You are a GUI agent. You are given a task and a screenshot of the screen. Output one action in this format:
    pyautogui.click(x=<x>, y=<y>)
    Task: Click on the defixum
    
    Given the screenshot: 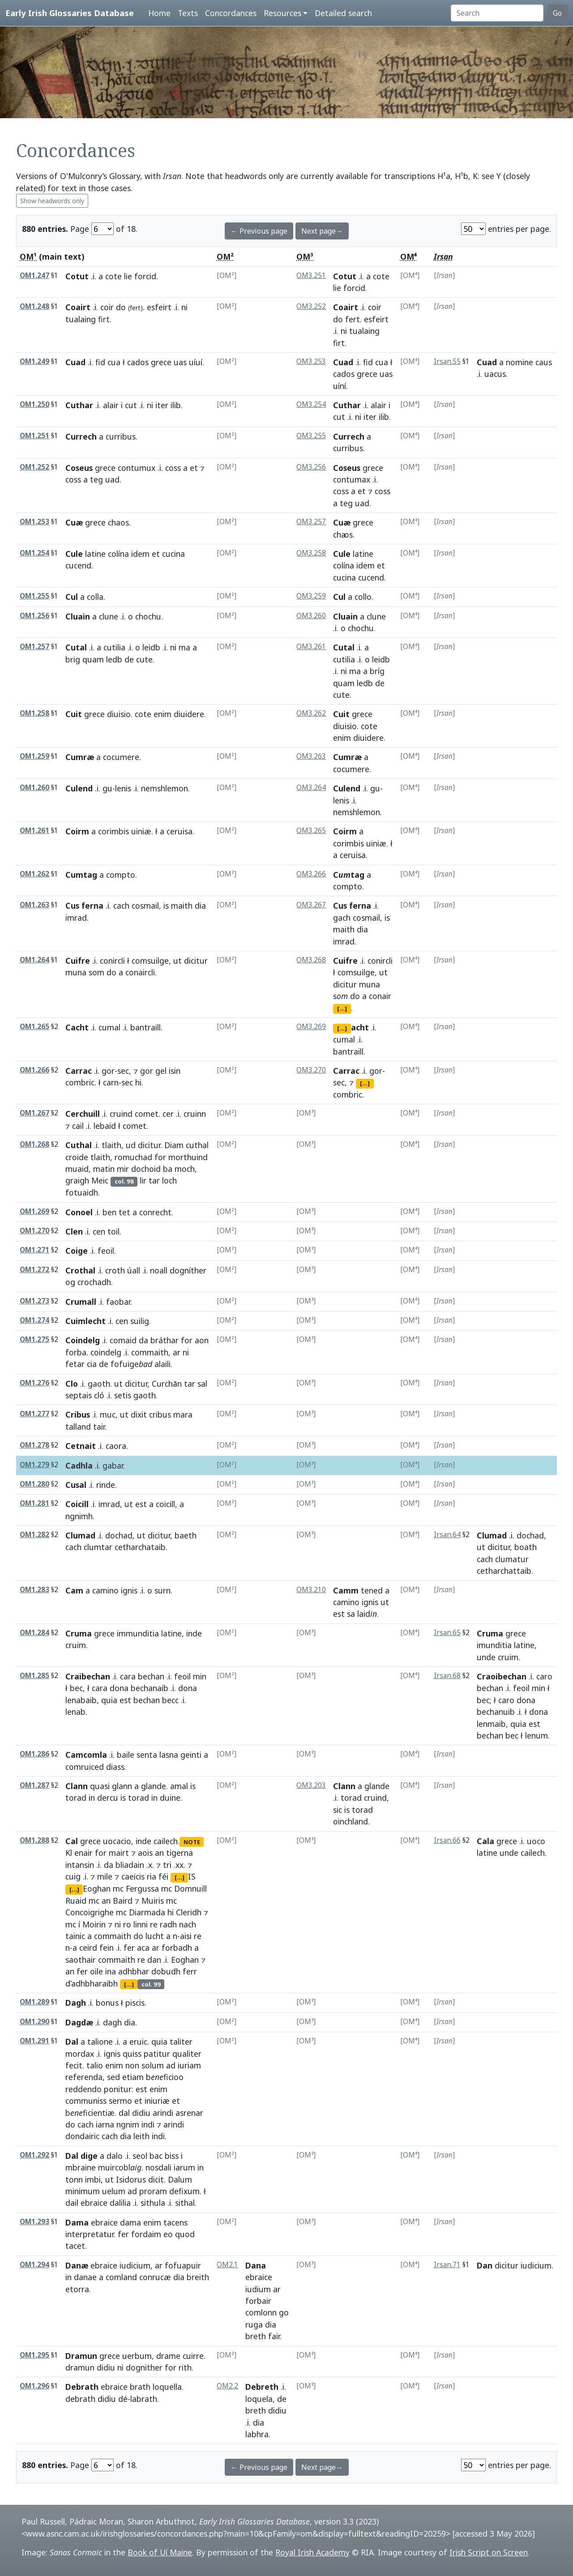 What is the action you would take?
    pyautogui.click(x=184, y=2191)
    